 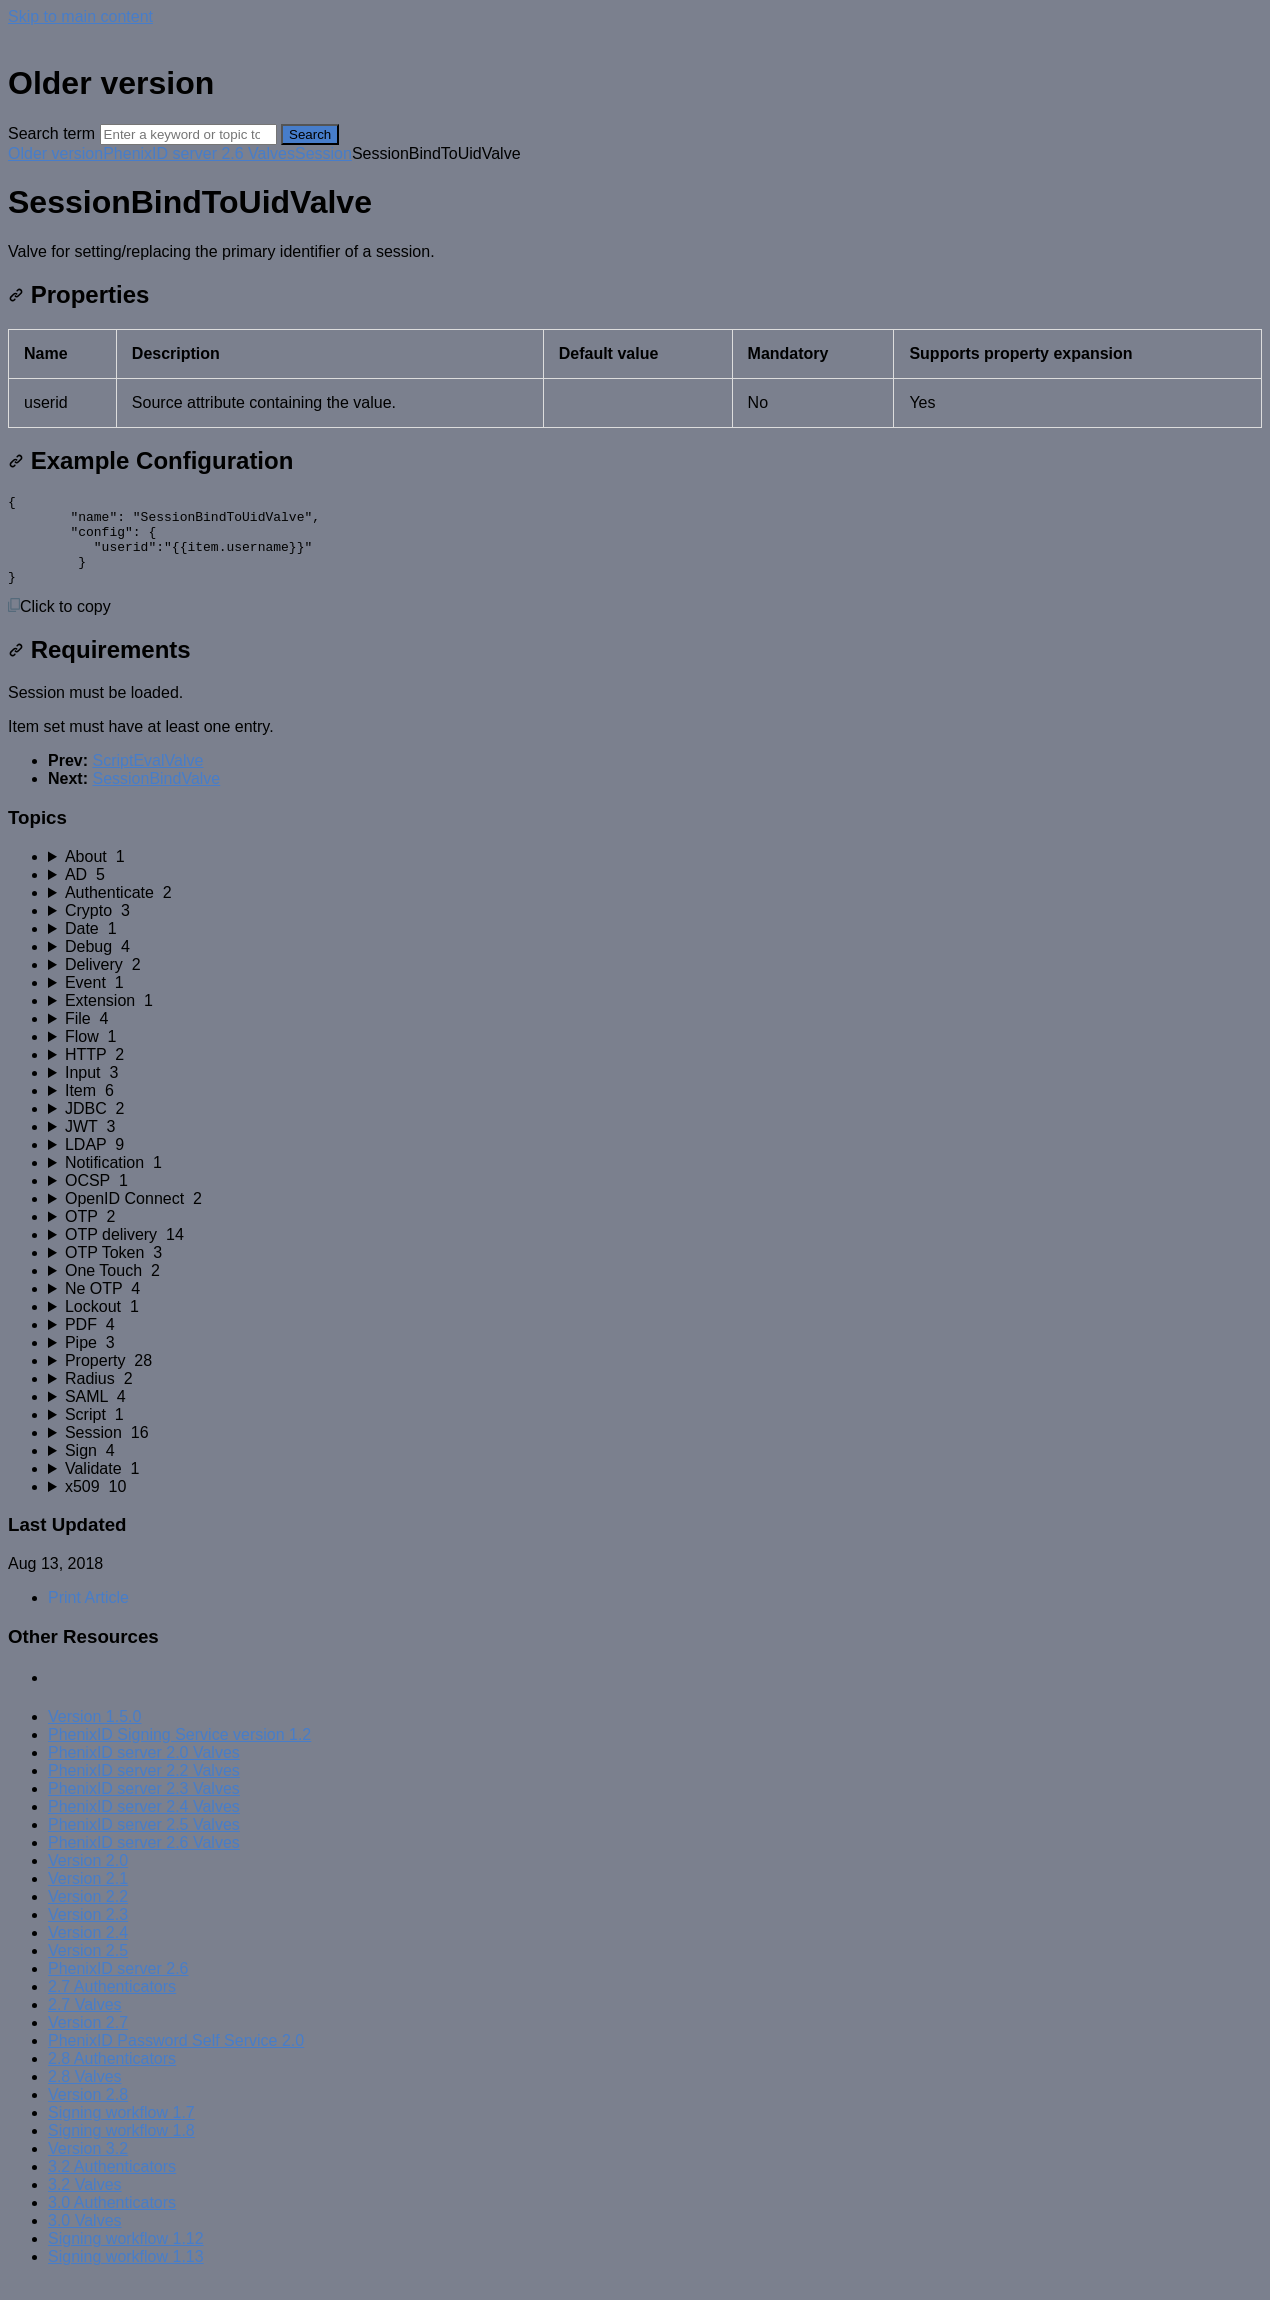 I want to click on 2.7 Authenticators, so click(x=112, y=2004).